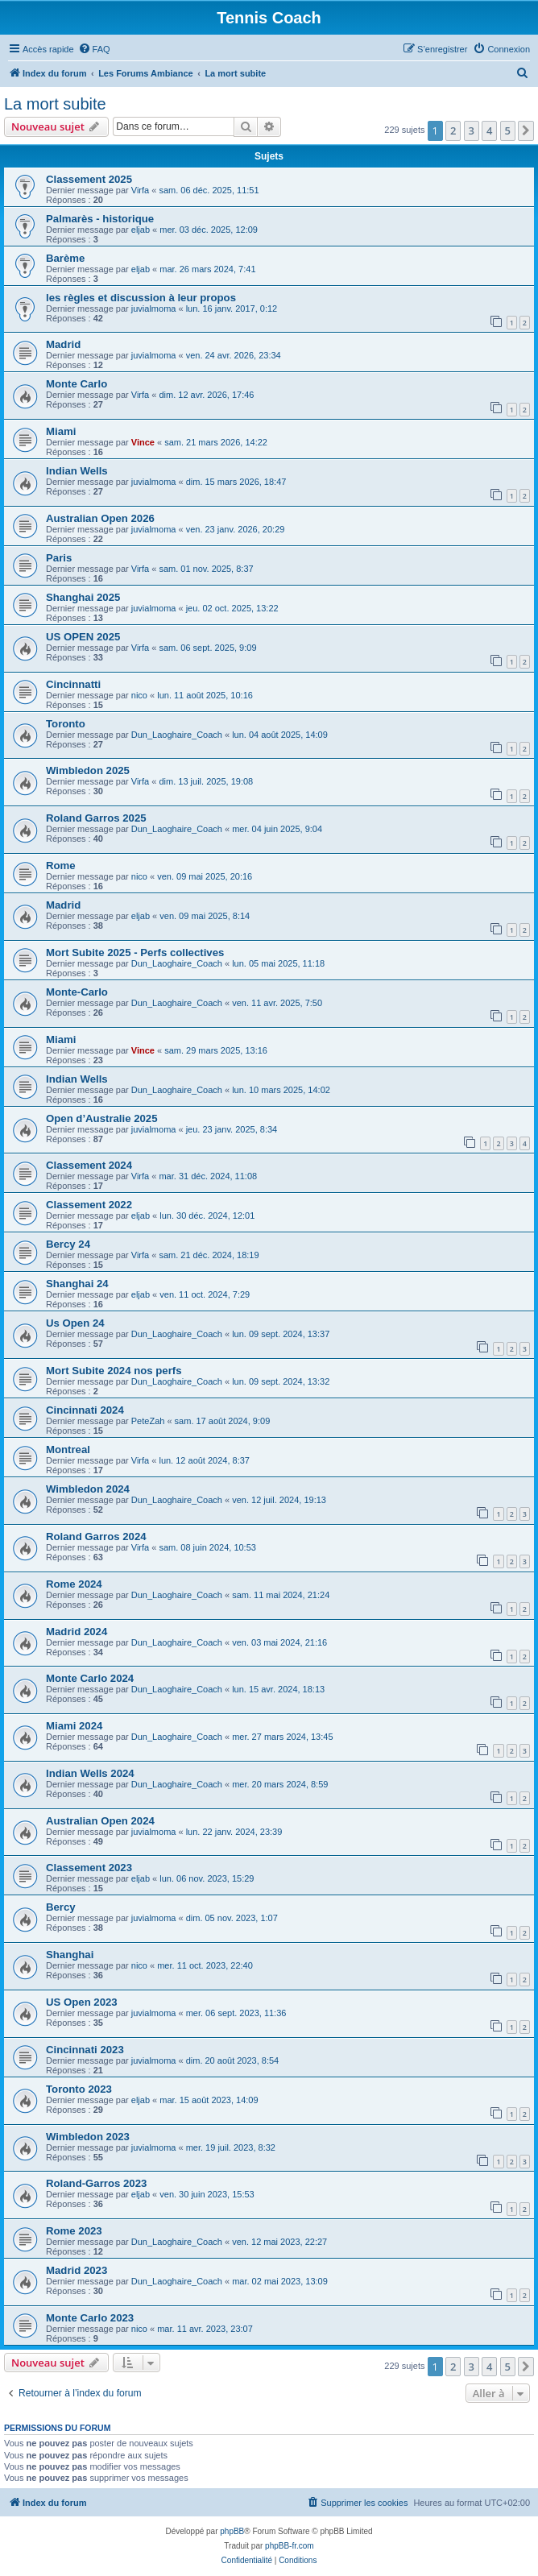 The height and width of the screenshot is (2576, 538). What do you see at coordinates (68, 1244) in the screenshot?
I see `Bercy 24` at bounding box center [68, 1244].